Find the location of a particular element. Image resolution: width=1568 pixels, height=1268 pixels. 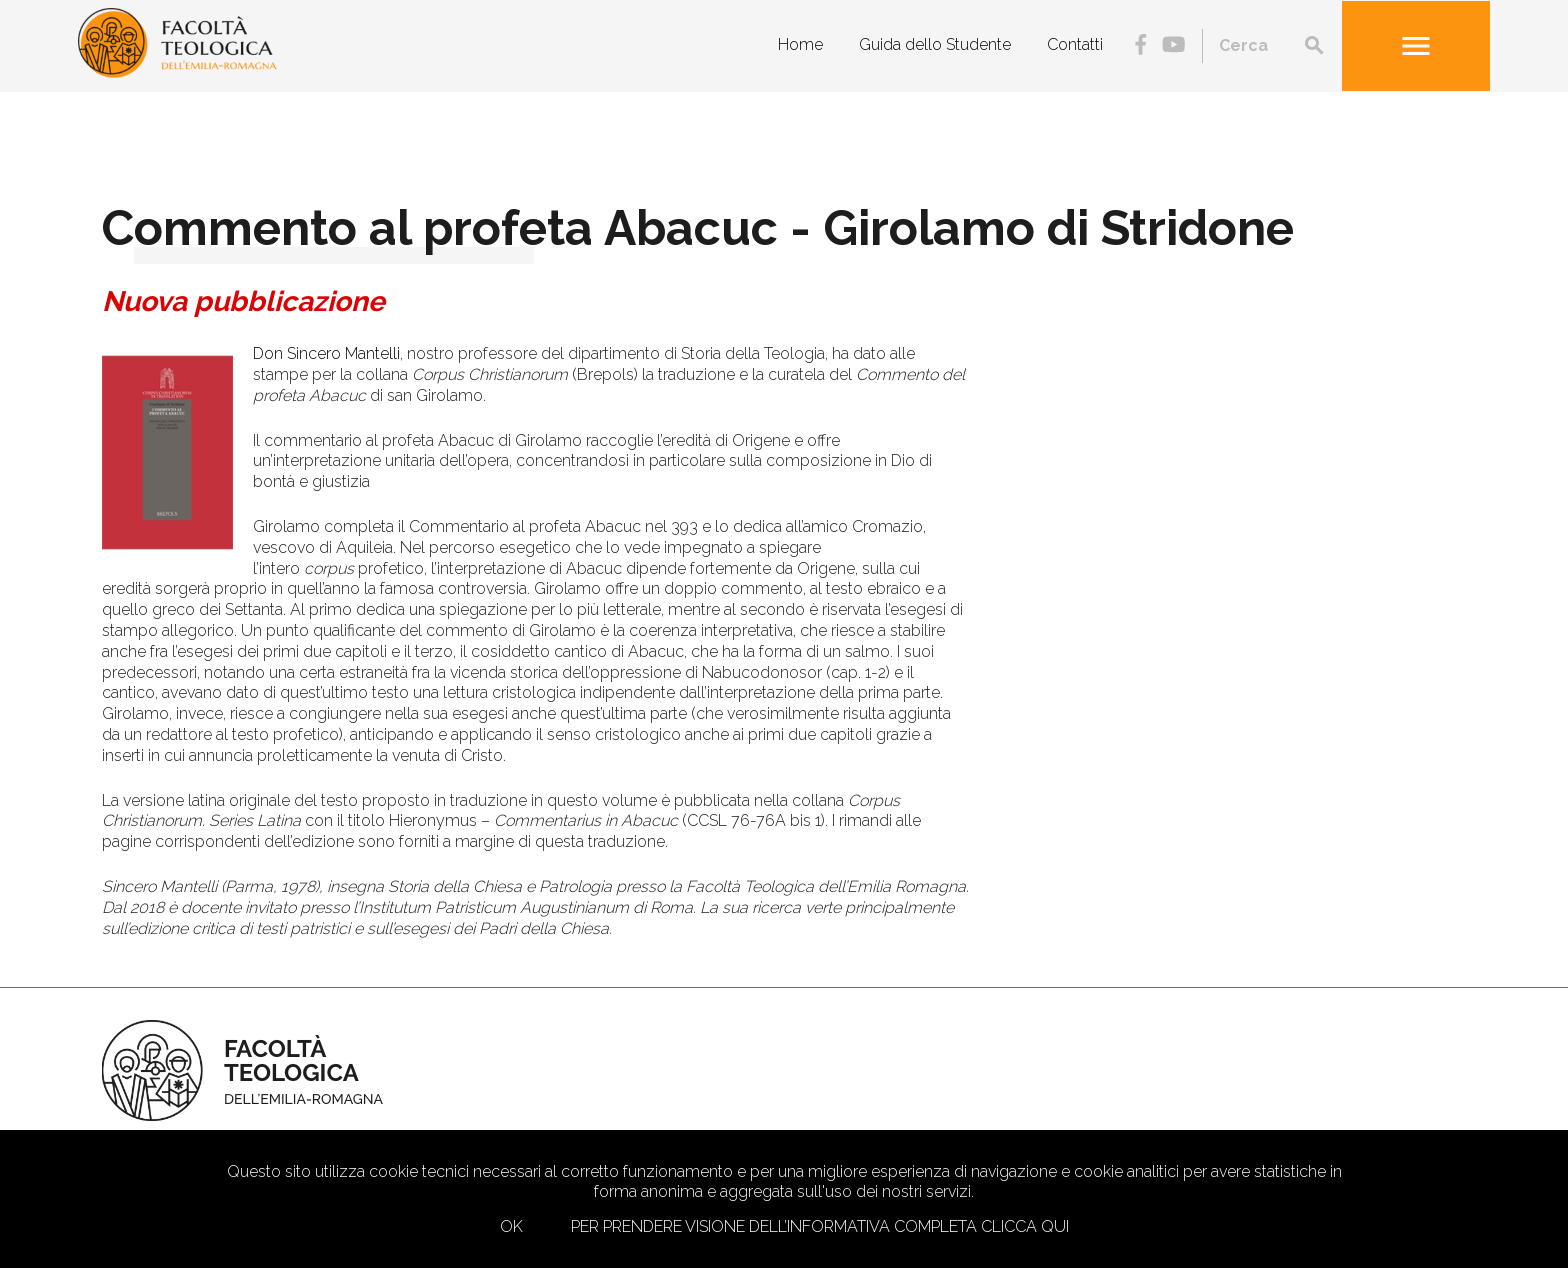

Home is located at coordinates (800, 44).